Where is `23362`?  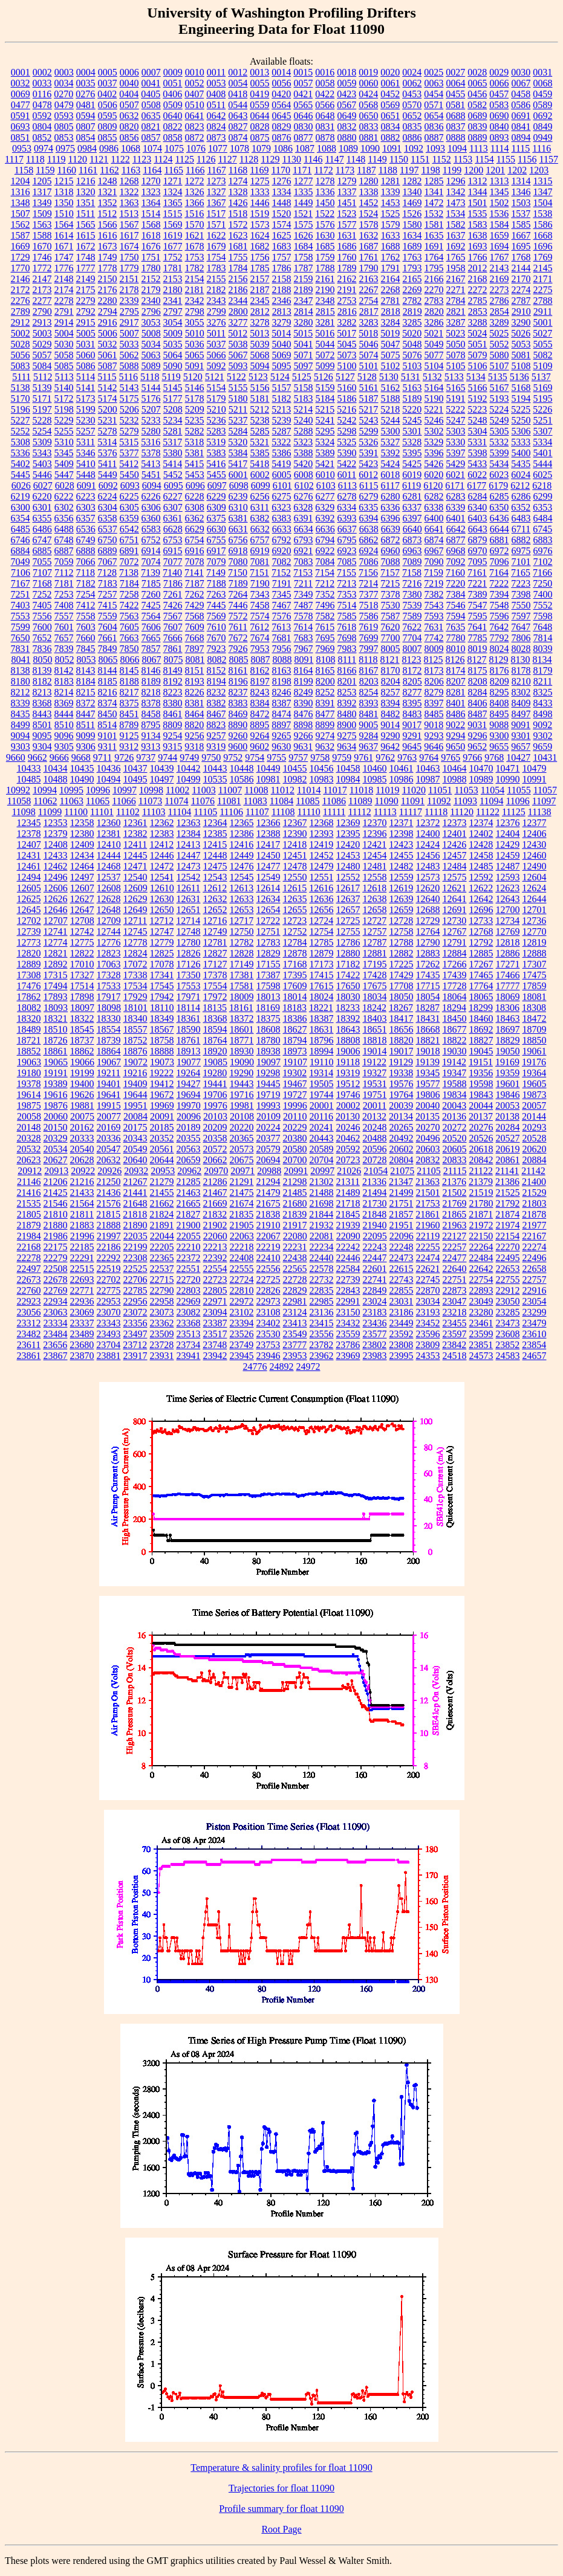 23362 is located at coordinates (162, 1323).